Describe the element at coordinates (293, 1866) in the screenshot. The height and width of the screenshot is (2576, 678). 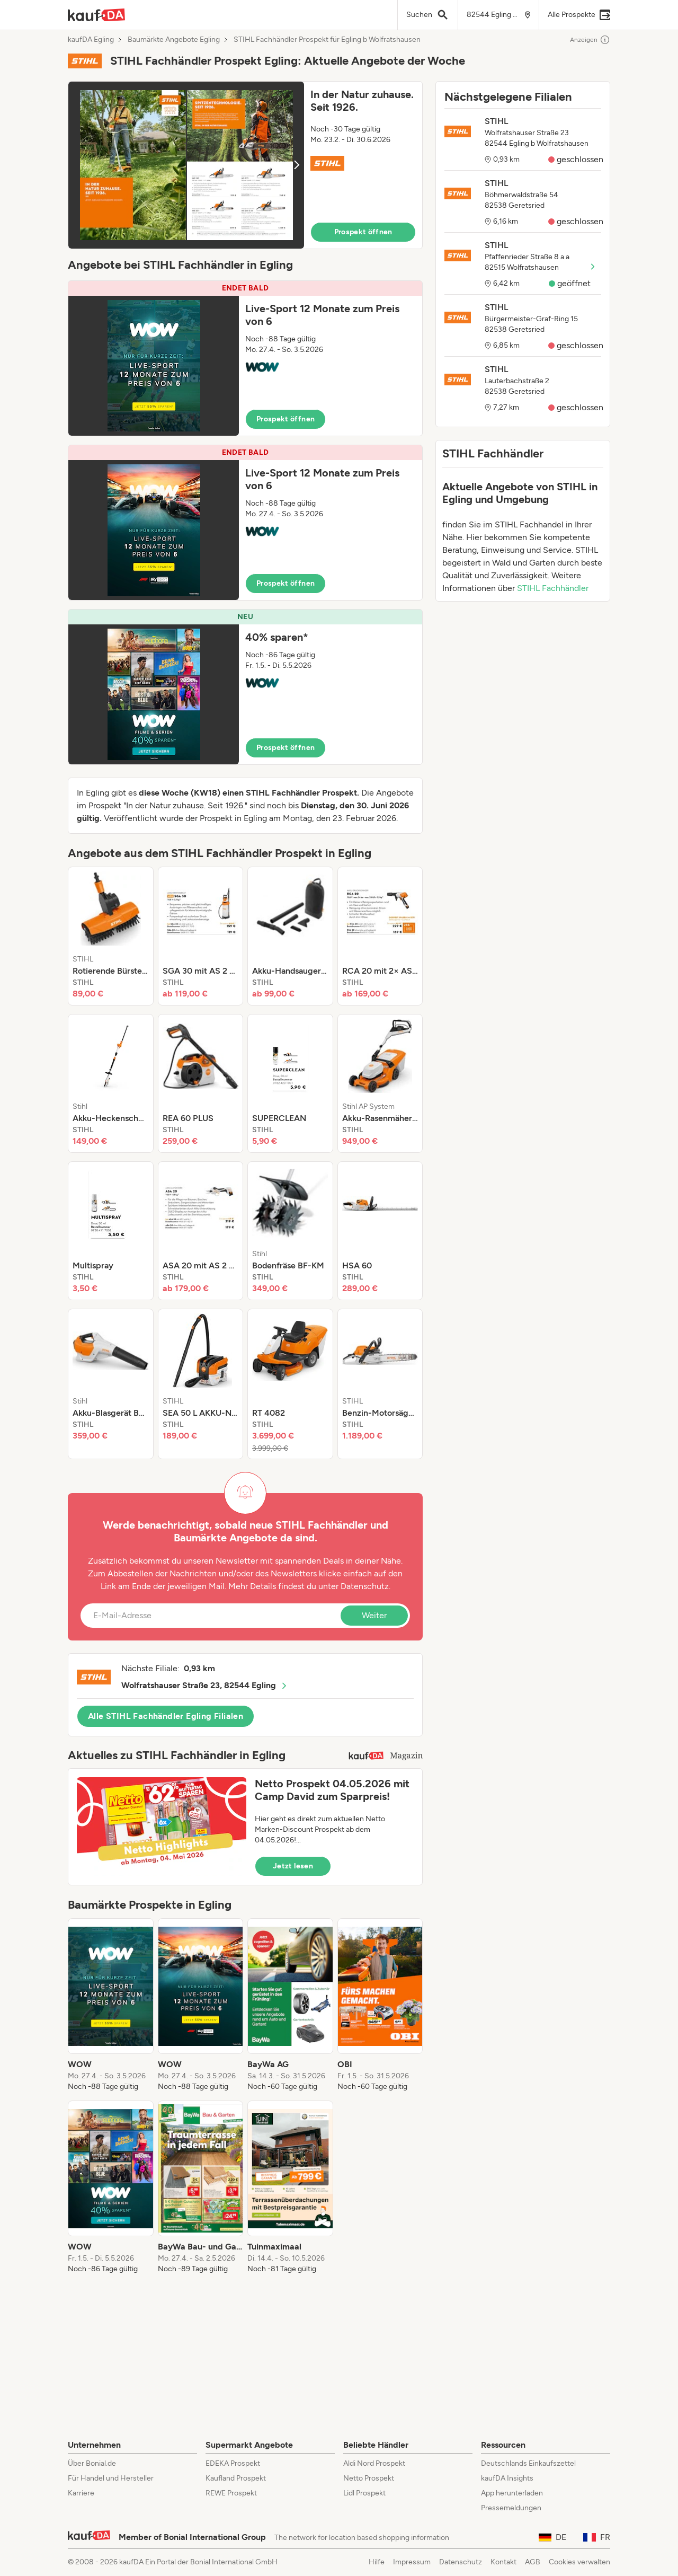
I see `Jetzt lesen` at that location.